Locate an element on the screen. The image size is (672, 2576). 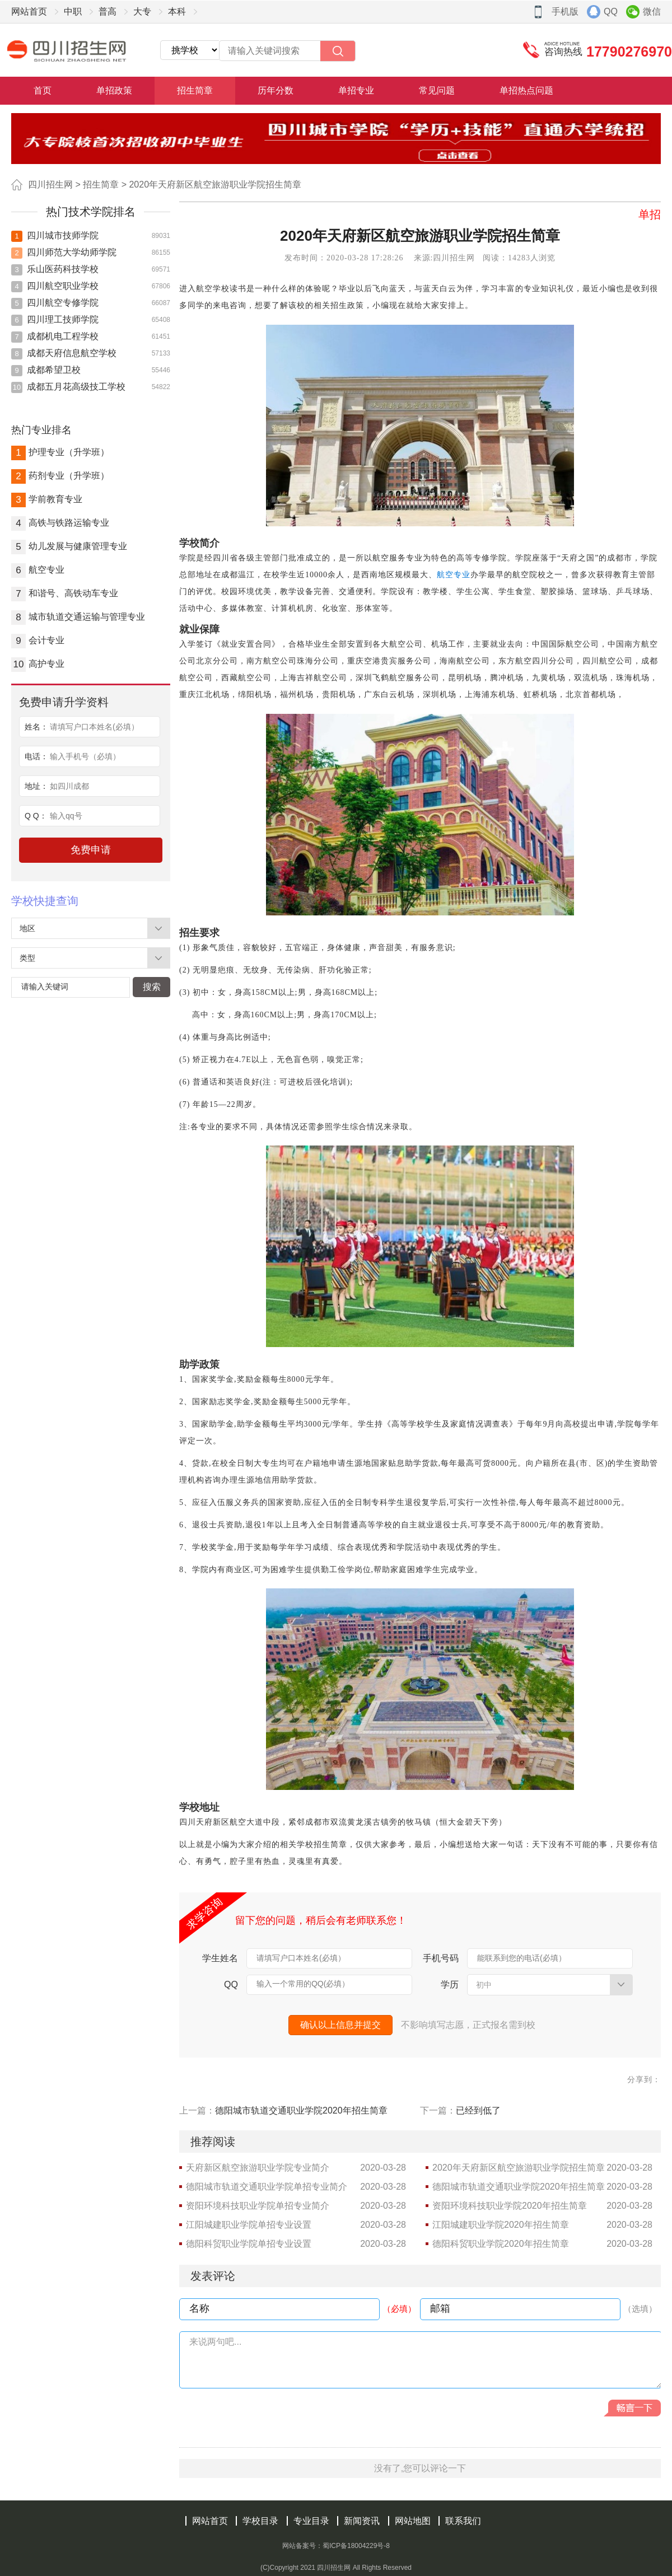
成都五月花高级技工学校 is located at coordinates (68, 386).